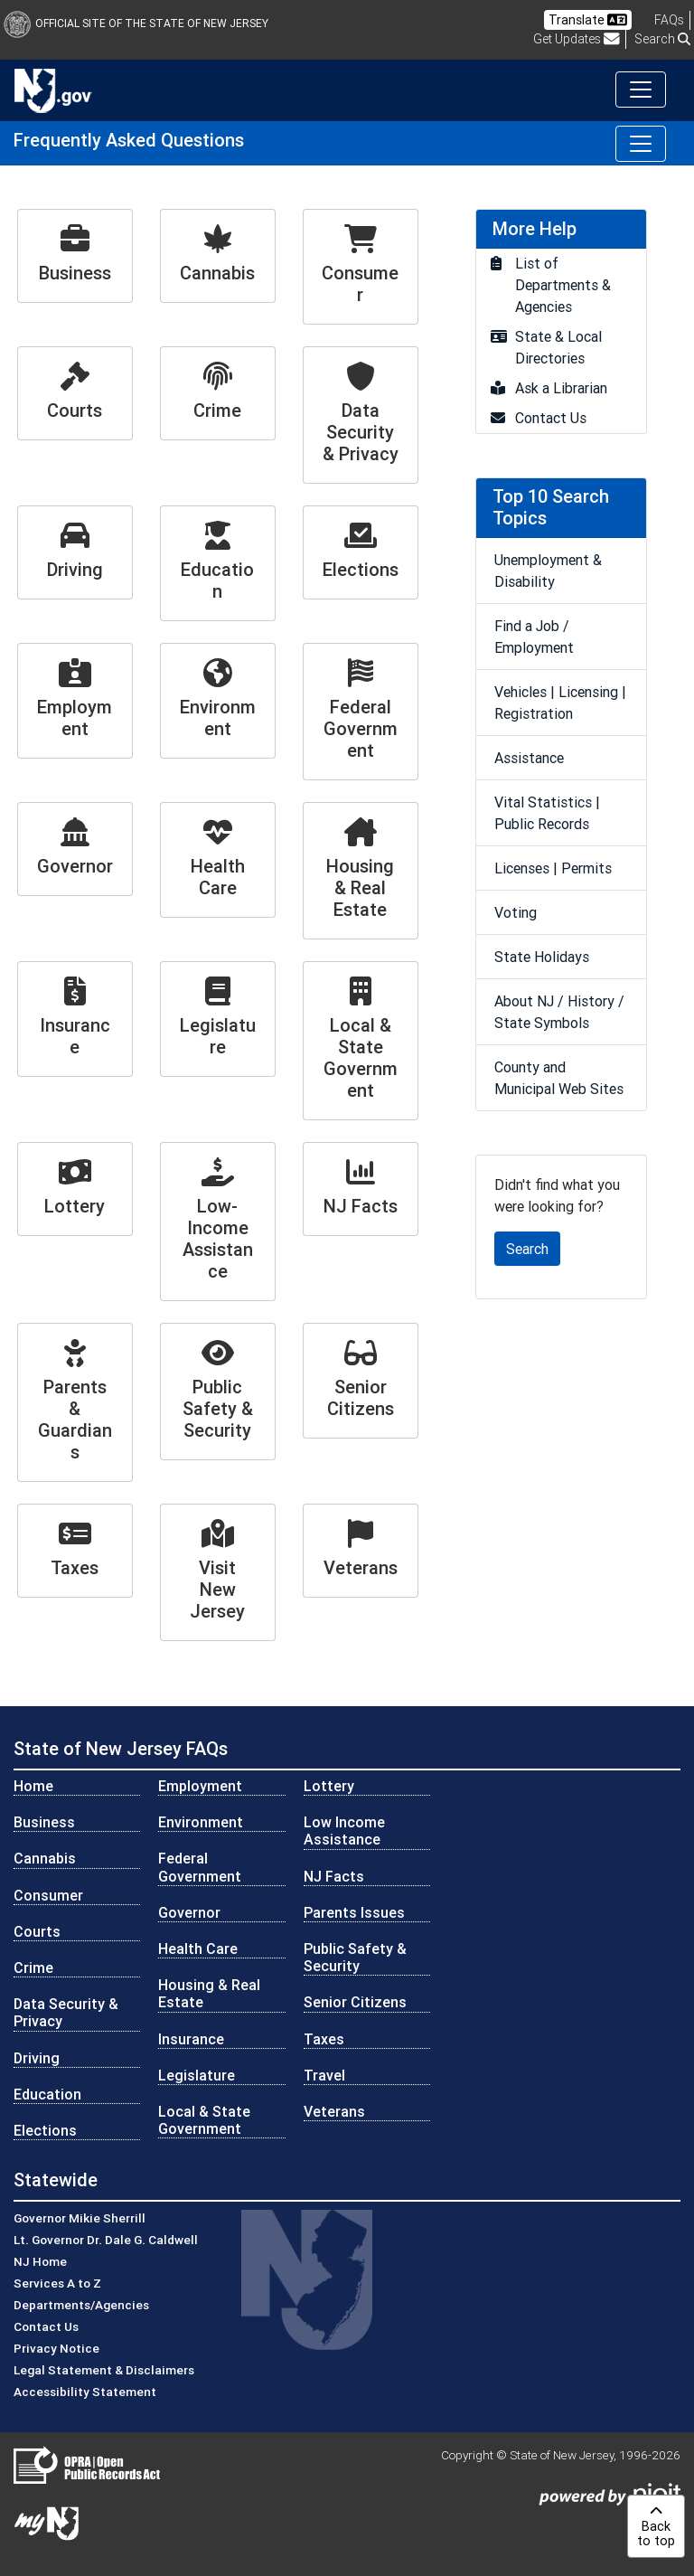  I want to click on Consumer, so click(48, 1895).